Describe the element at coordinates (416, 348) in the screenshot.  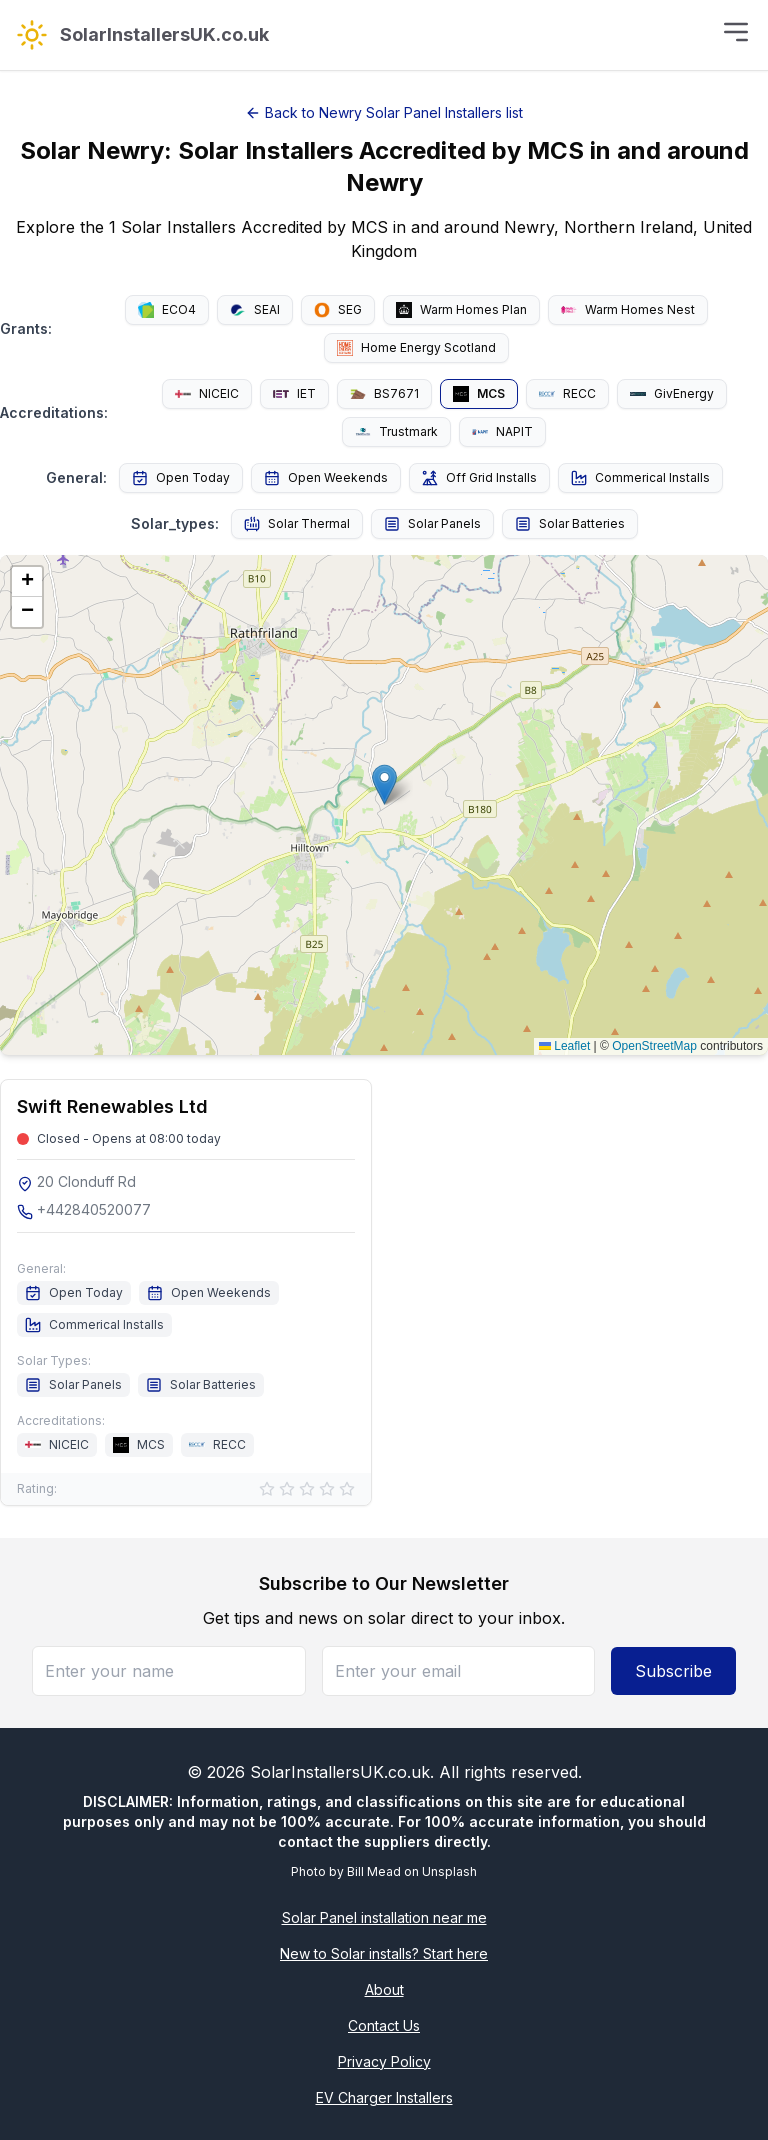
I see `Home Energy Scotland` at that location.